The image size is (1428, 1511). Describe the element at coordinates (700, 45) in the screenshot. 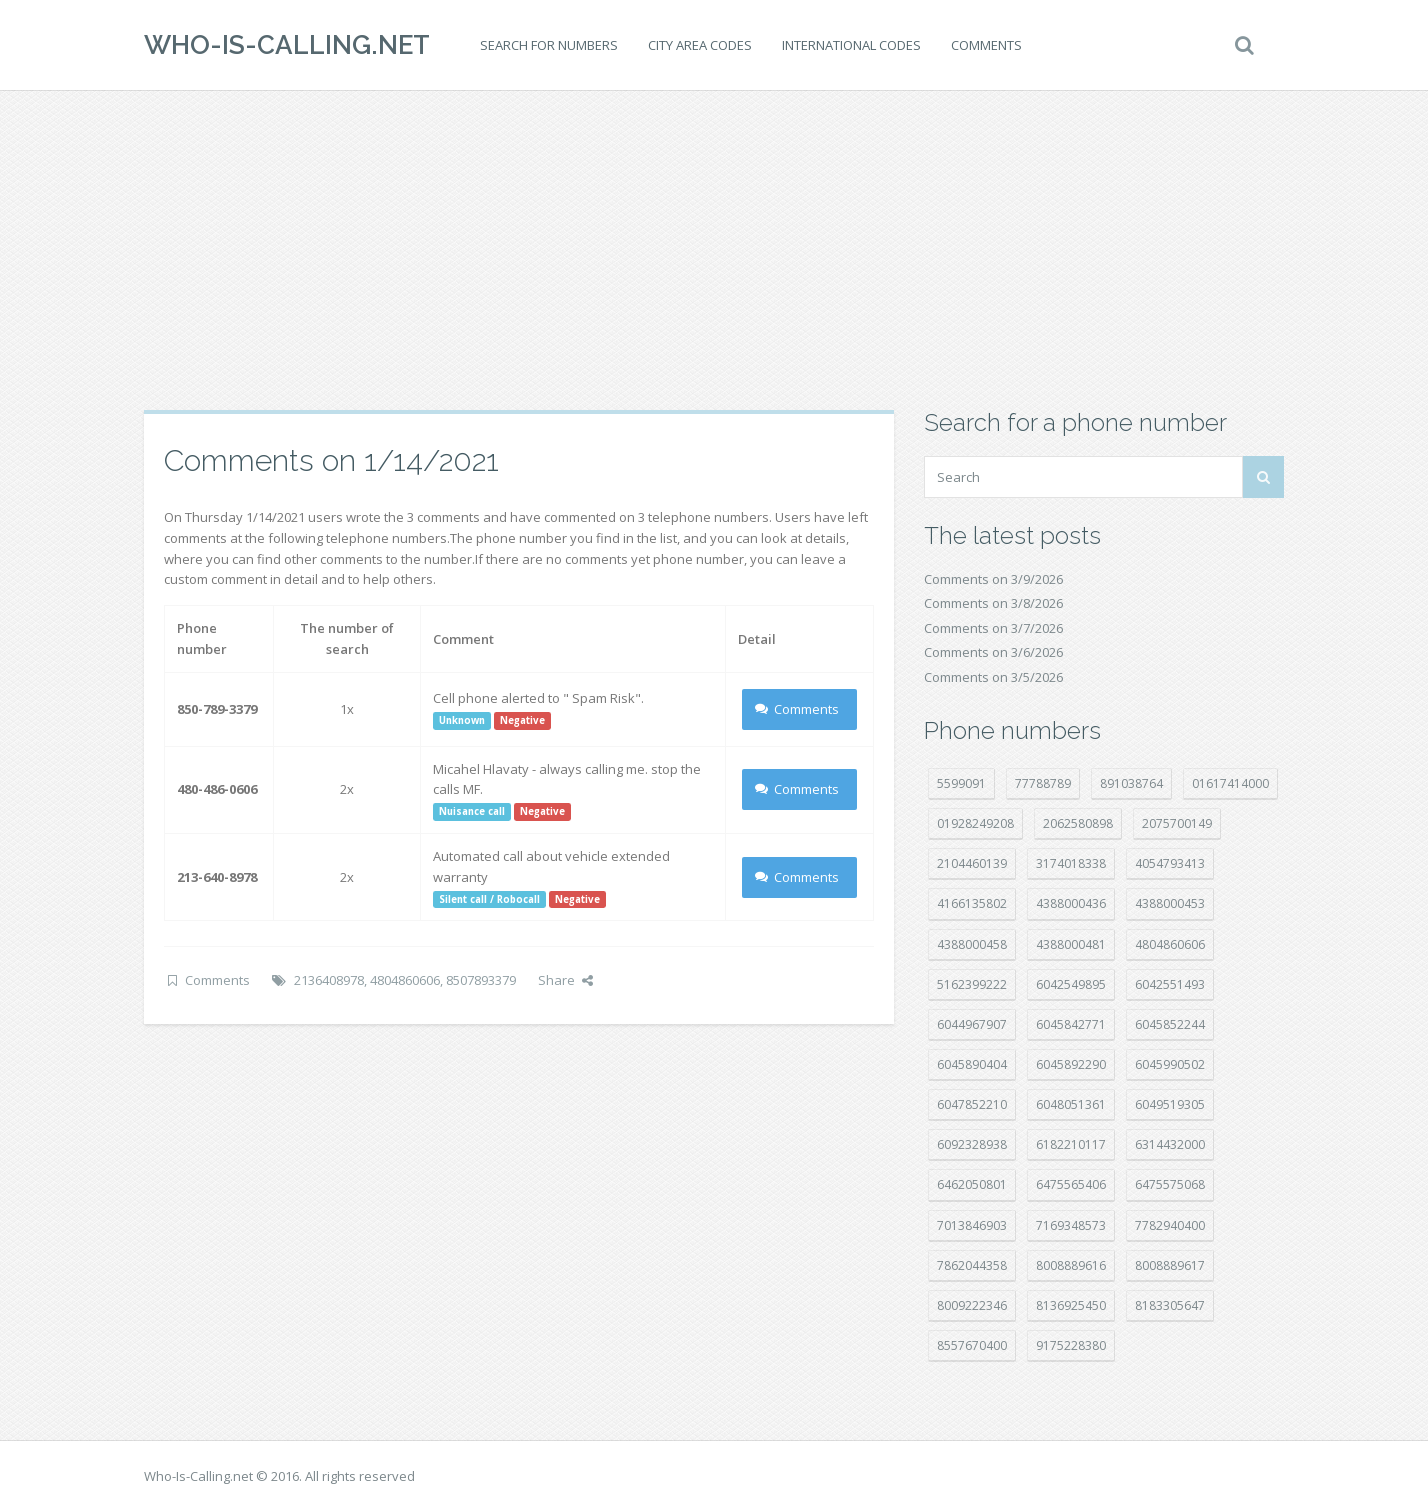

I see `City area codes` at that location.